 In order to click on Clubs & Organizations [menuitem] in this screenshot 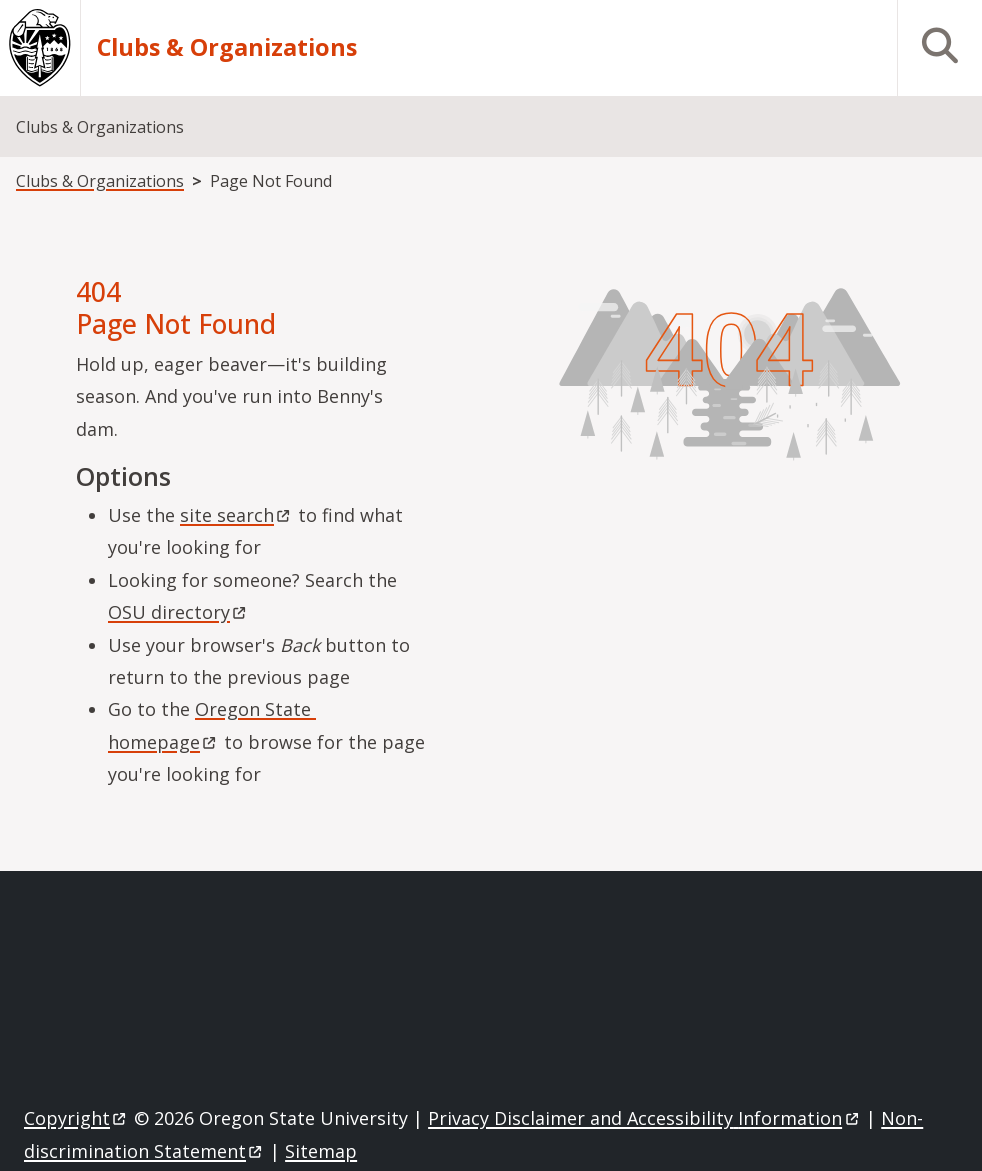, I will do `click(100, 127)`.